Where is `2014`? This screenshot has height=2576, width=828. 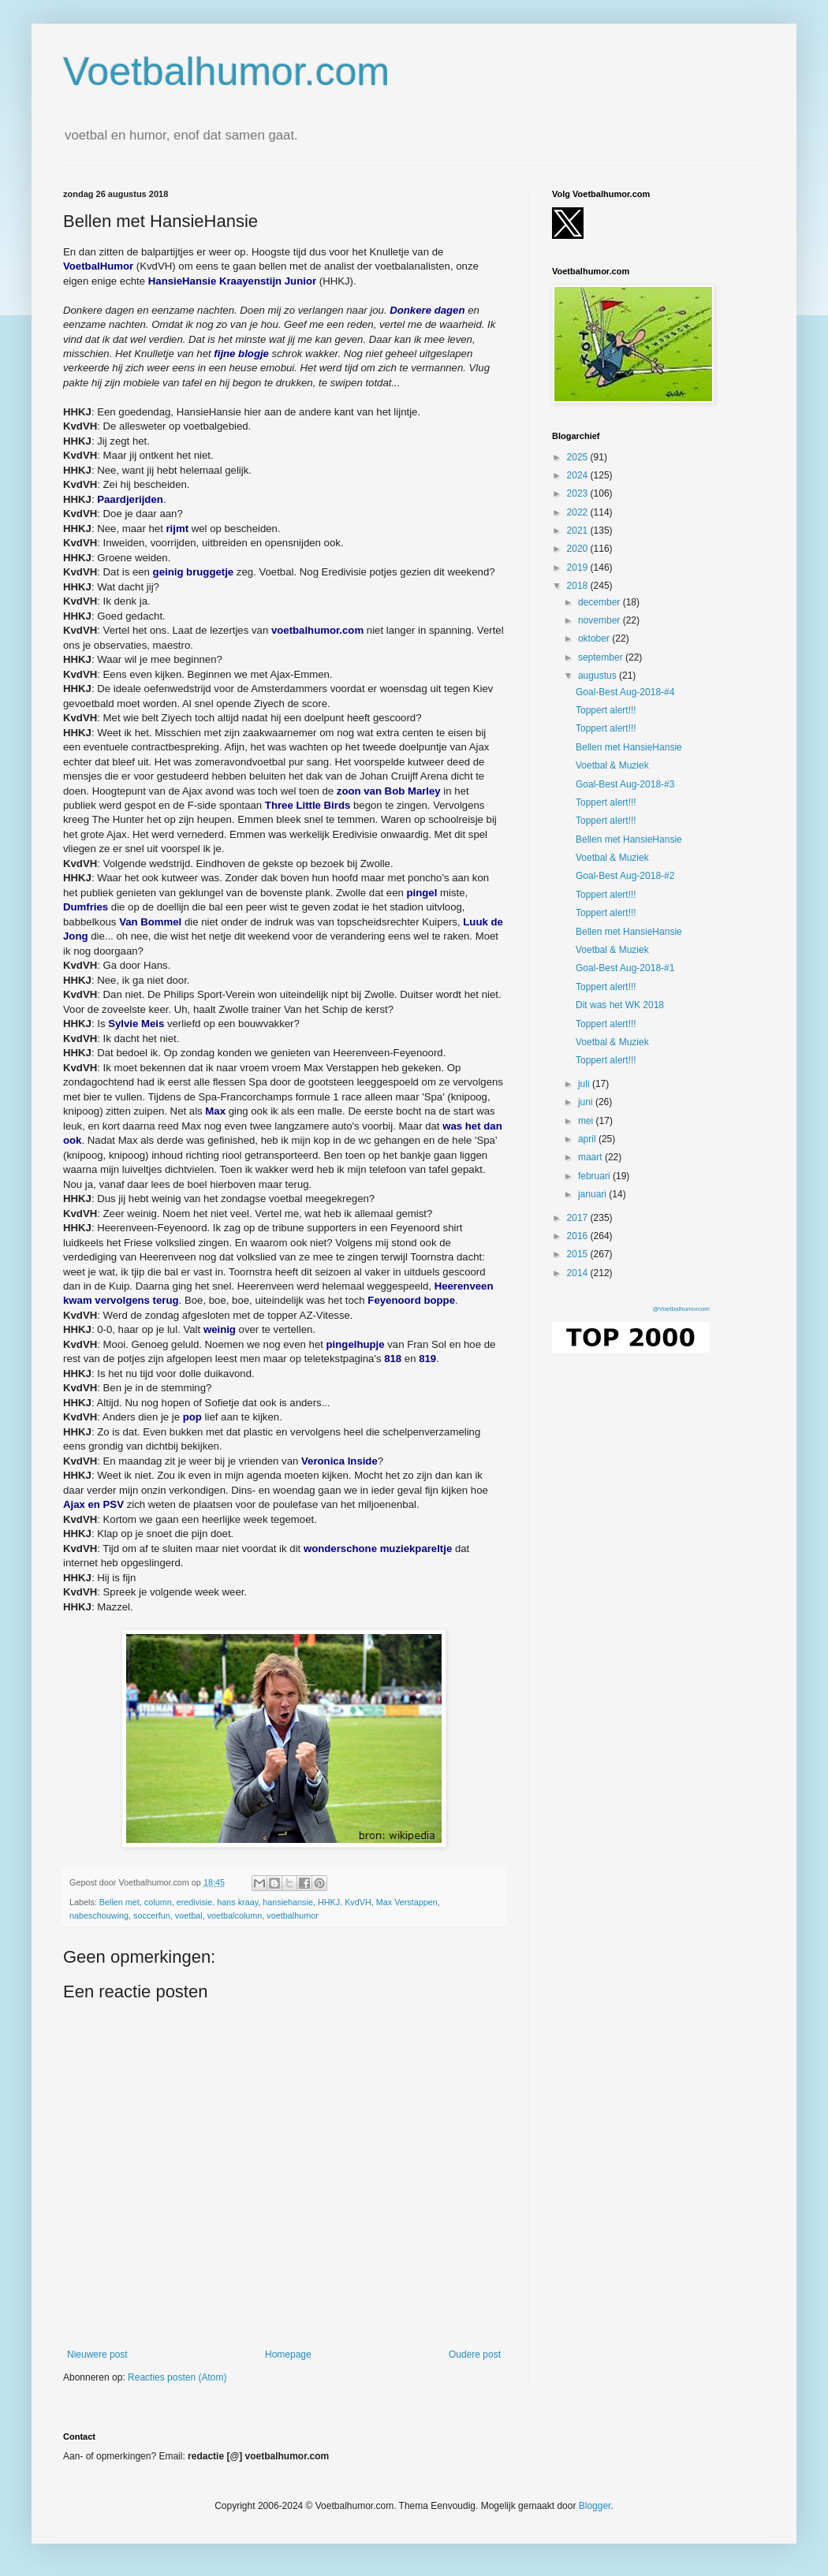 2014 is located at coordinates (579, 1273).